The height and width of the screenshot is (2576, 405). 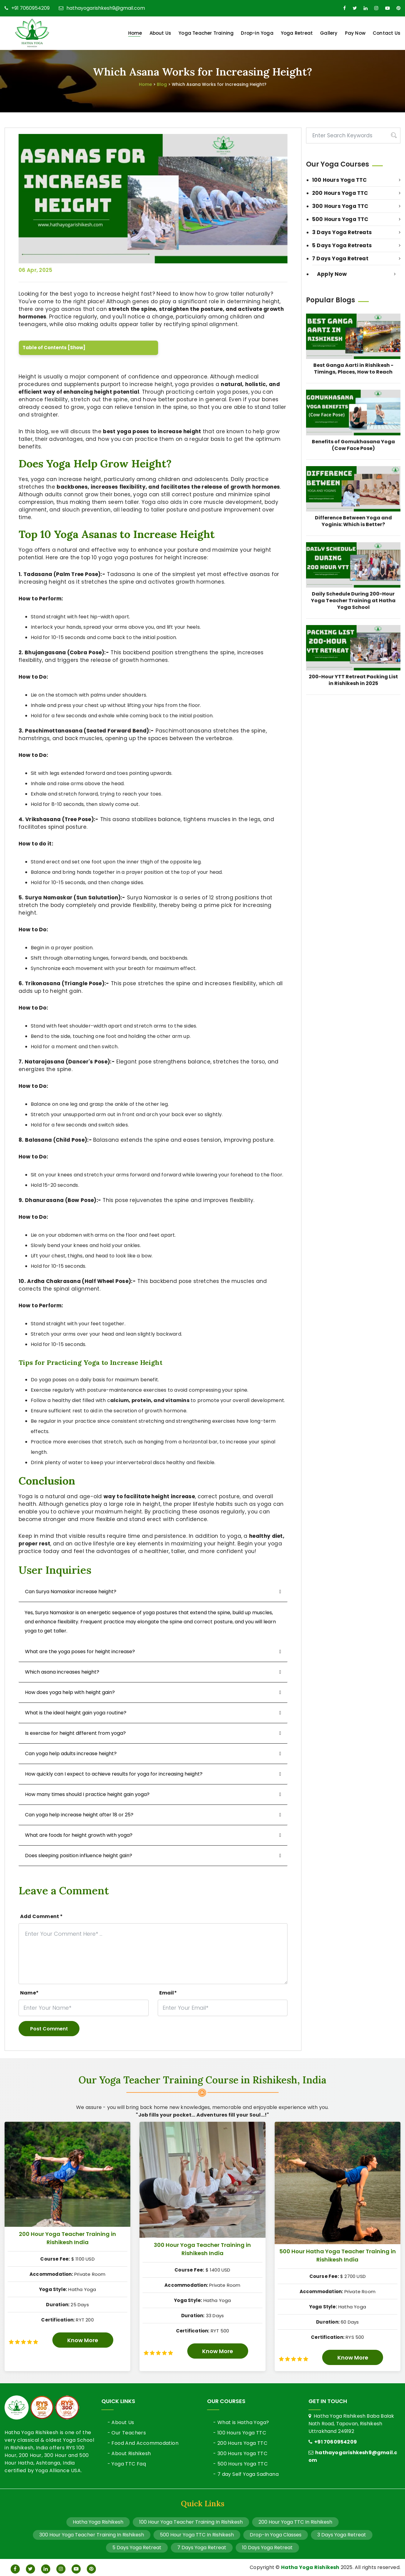 What do you see at coordinates (353, 601) in the screenshot?
I see `Daily Schedule During 200-Hour Yoga Teacher Training at Hatha Yoga School` at bounding box center [353, 601].